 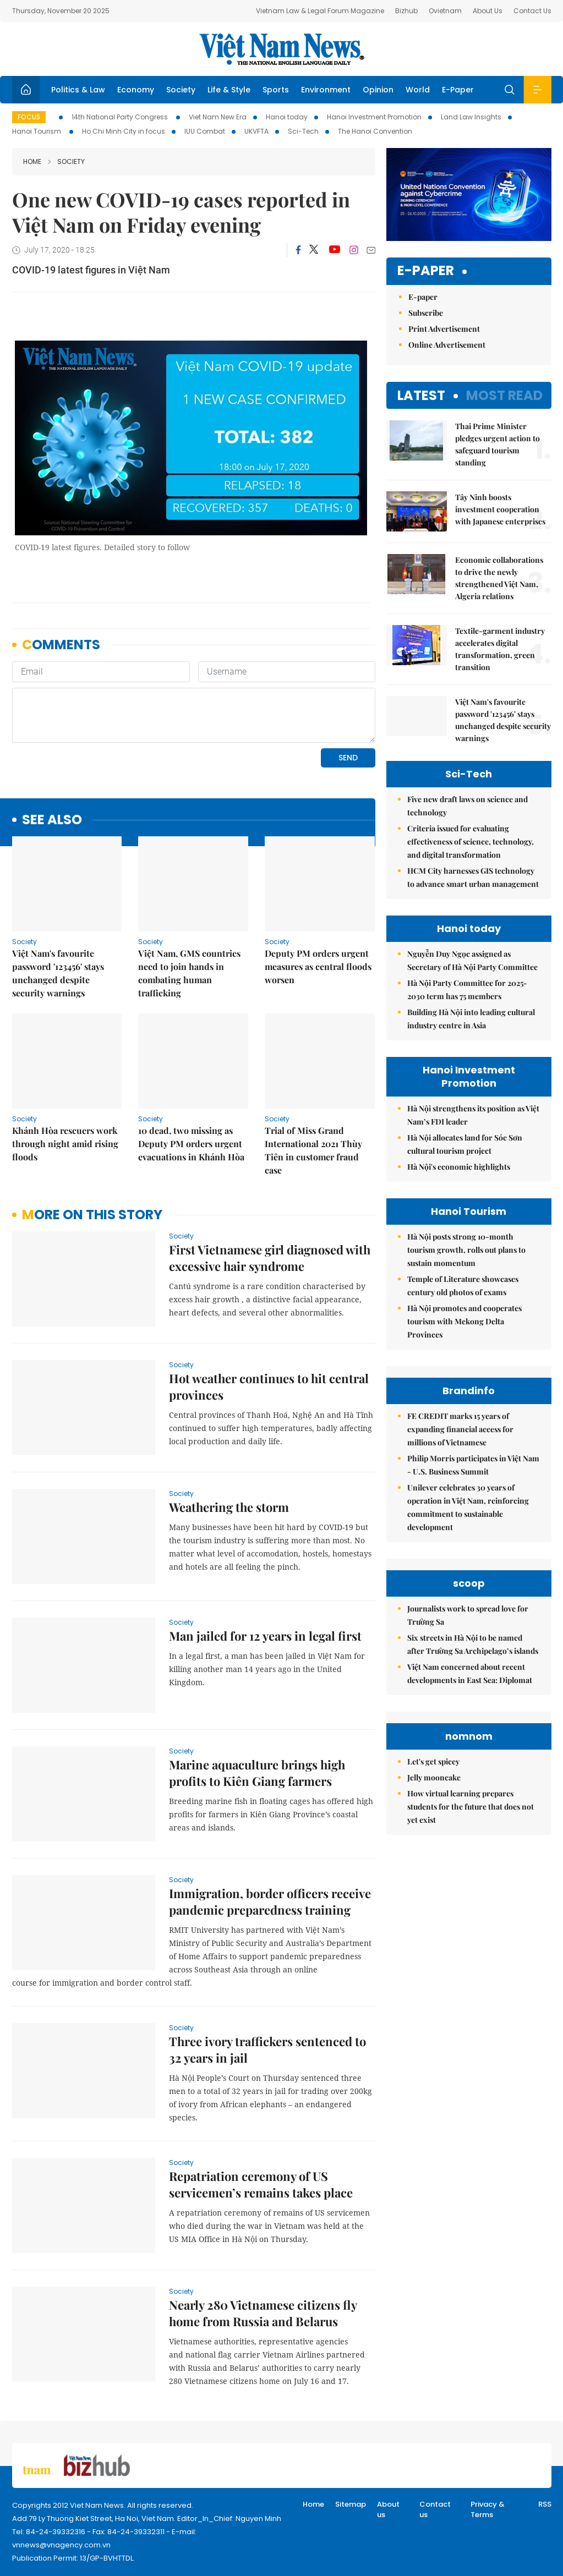 I want to click on Home, so click(x=32, y=161).